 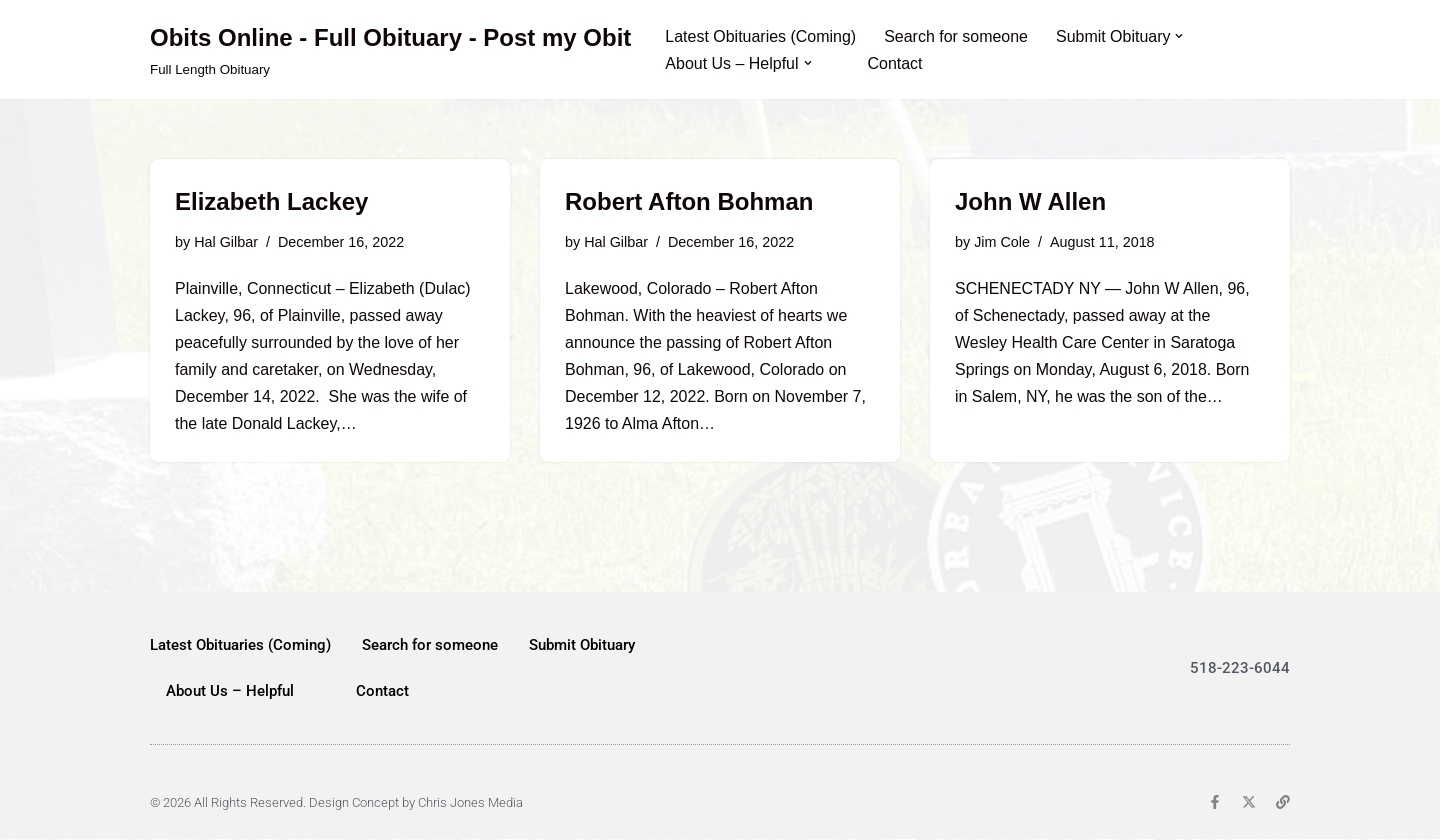 What do you see at coordinates (760, 36) in the screenshot?
I see `Latest Obituaries (Coming)` at bounding box center [760, 36].